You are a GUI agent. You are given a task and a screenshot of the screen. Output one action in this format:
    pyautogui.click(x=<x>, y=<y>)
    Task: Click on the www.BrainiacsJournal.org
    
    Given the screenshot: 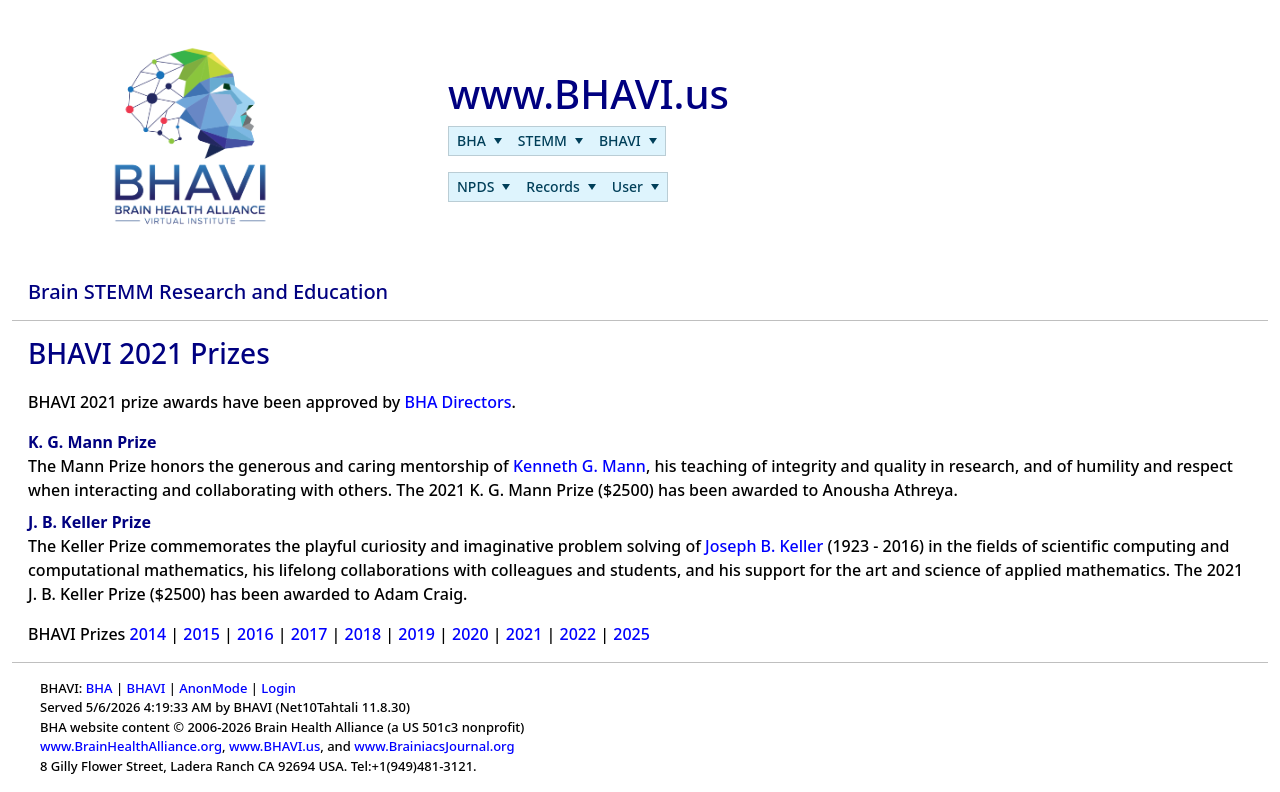 What is the action you would take?
    pyautogui.click(x=434, y=746)
    